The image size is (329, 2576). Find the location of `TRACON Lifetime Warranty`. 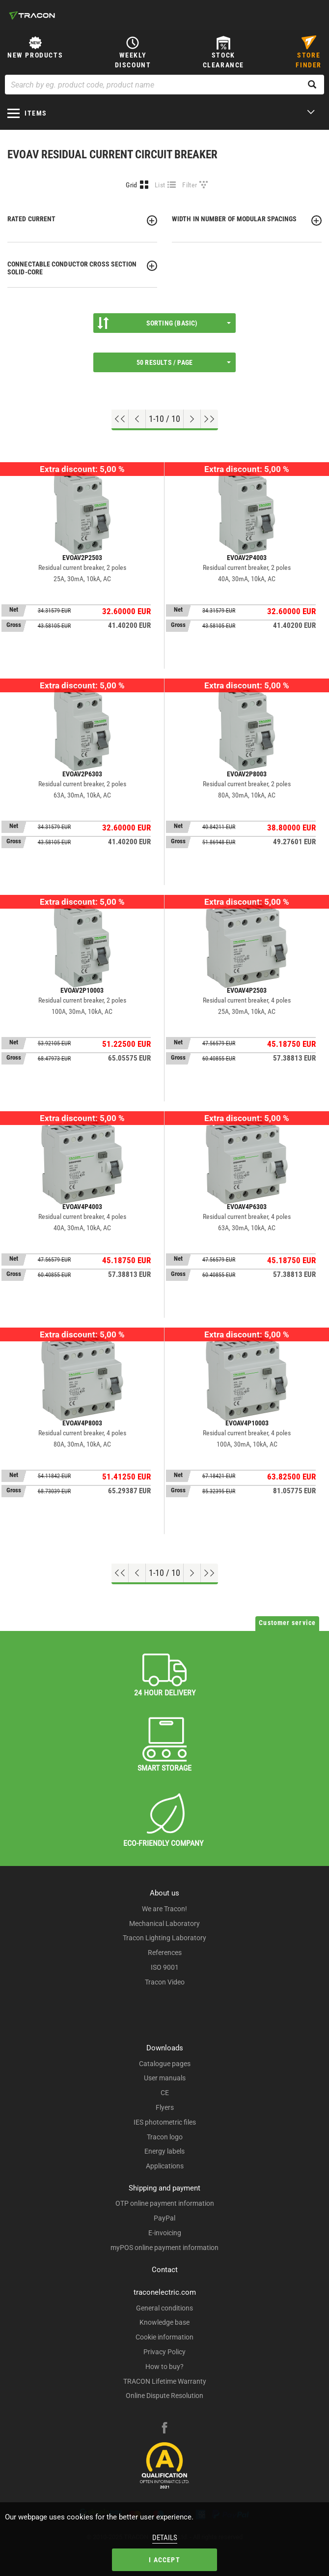

TRACON Lifetime Warranty is located at coordinates (164, 2381).